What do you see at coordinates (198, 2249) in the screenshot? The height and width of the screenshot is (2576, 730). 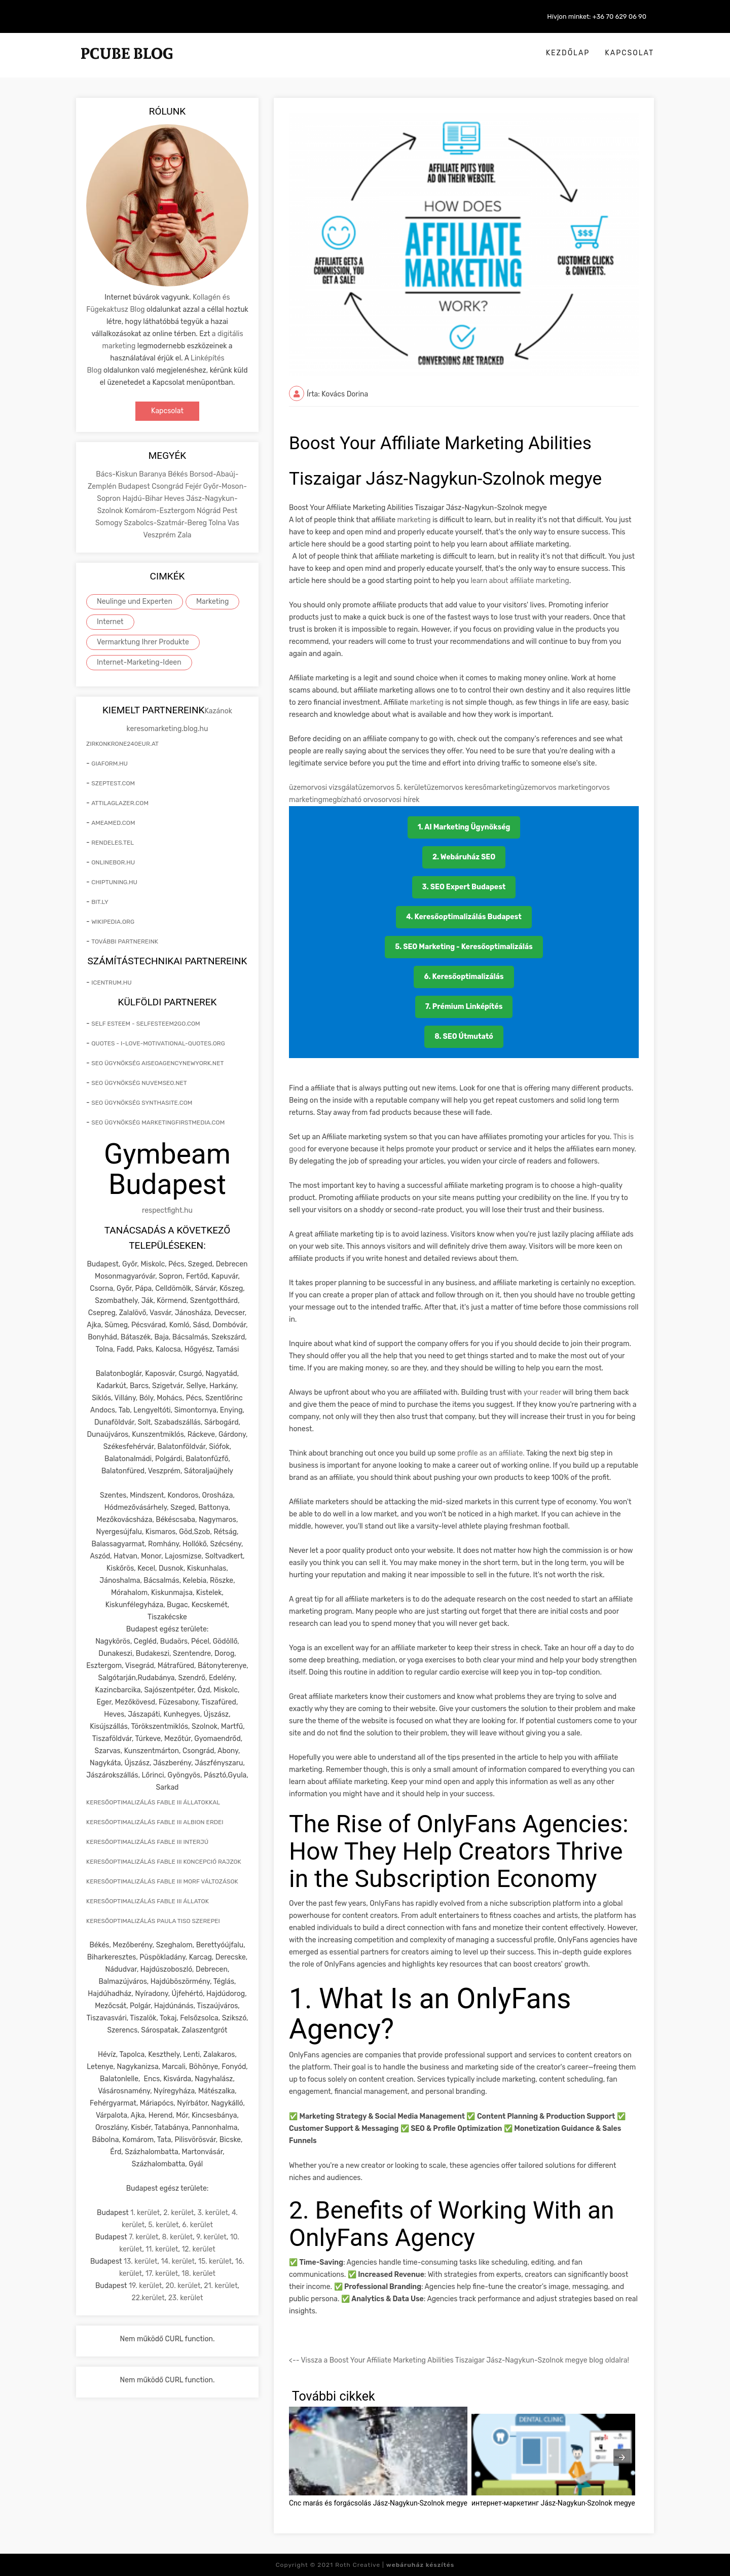 I see `12. kerület` at bounding box center [198, 2249].